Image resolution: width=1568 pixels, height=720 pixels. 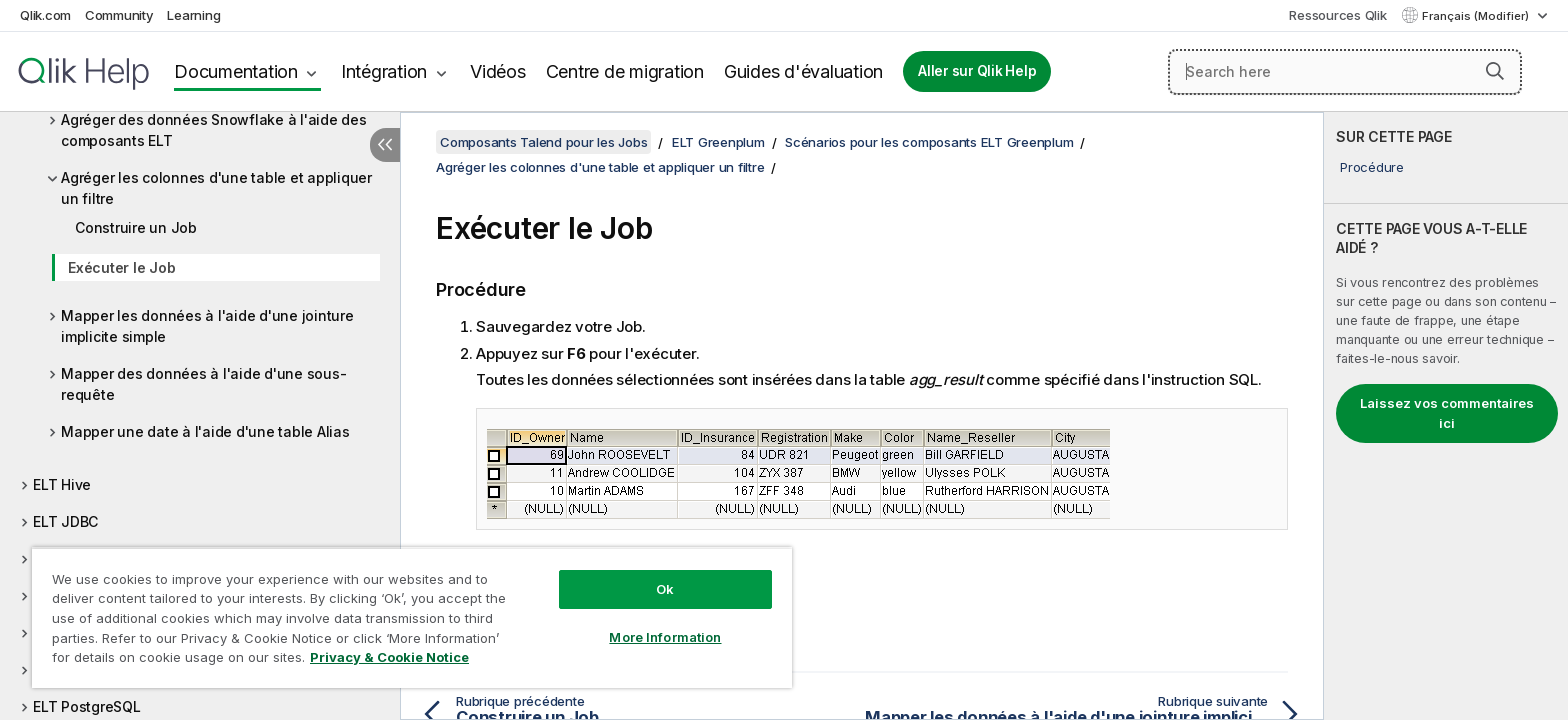 What do you see at coordinates (389, 657) in the screenshot?
I see `Privacy & Cookie Notice [More information about your privacy, opens in a new tab]` at bounding box center [389, 657].